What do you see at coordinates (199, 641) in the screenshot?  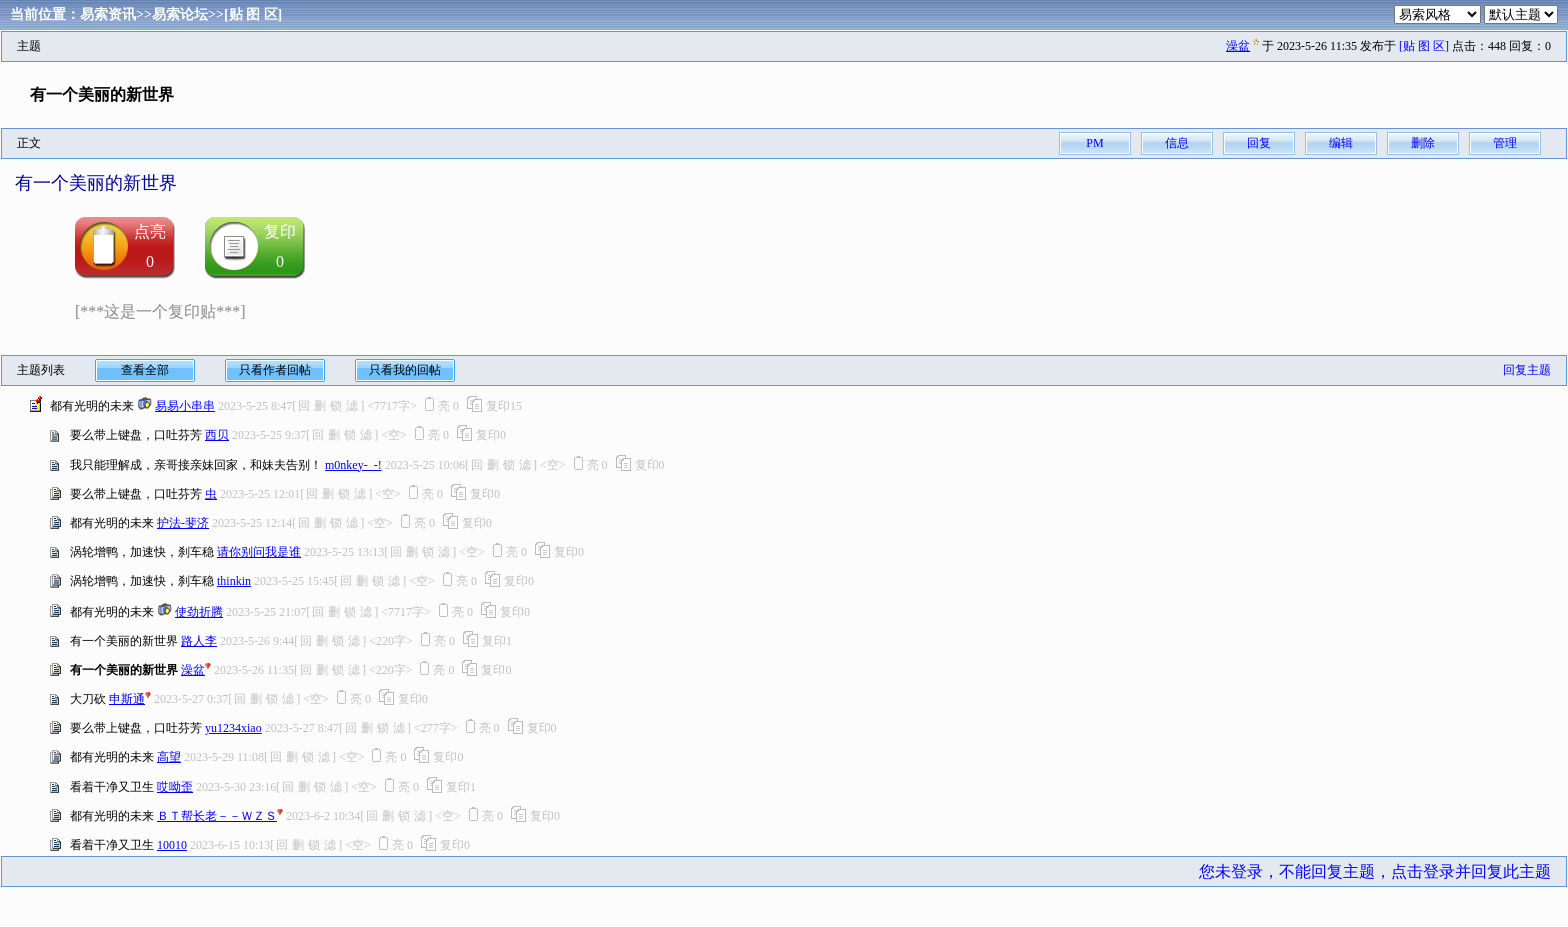 I see `路人李` at bounding box center [199, 641].